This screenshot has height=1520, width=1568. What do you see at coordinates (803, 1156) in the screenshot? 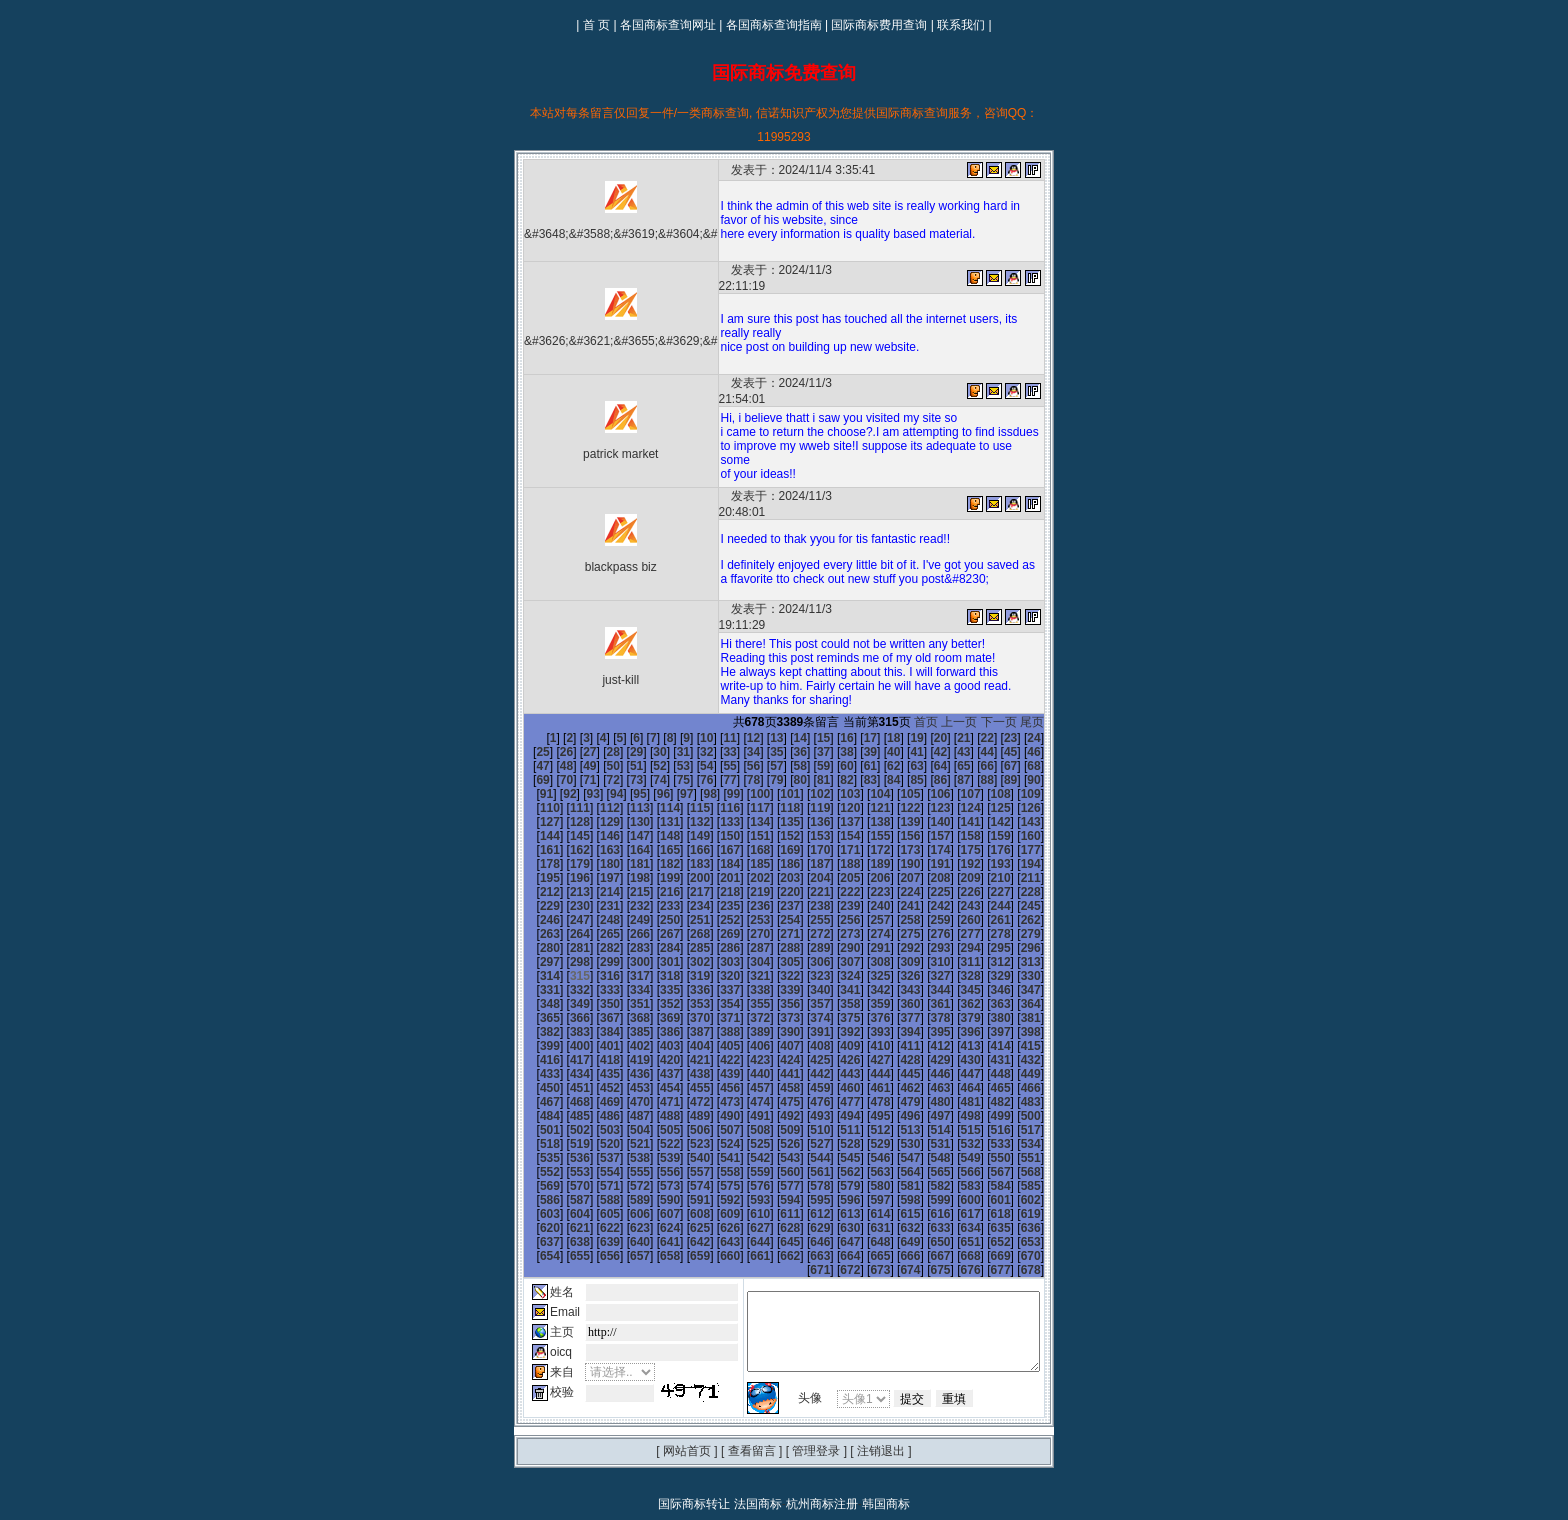
I see `628` at bounding box center [803, 1156].